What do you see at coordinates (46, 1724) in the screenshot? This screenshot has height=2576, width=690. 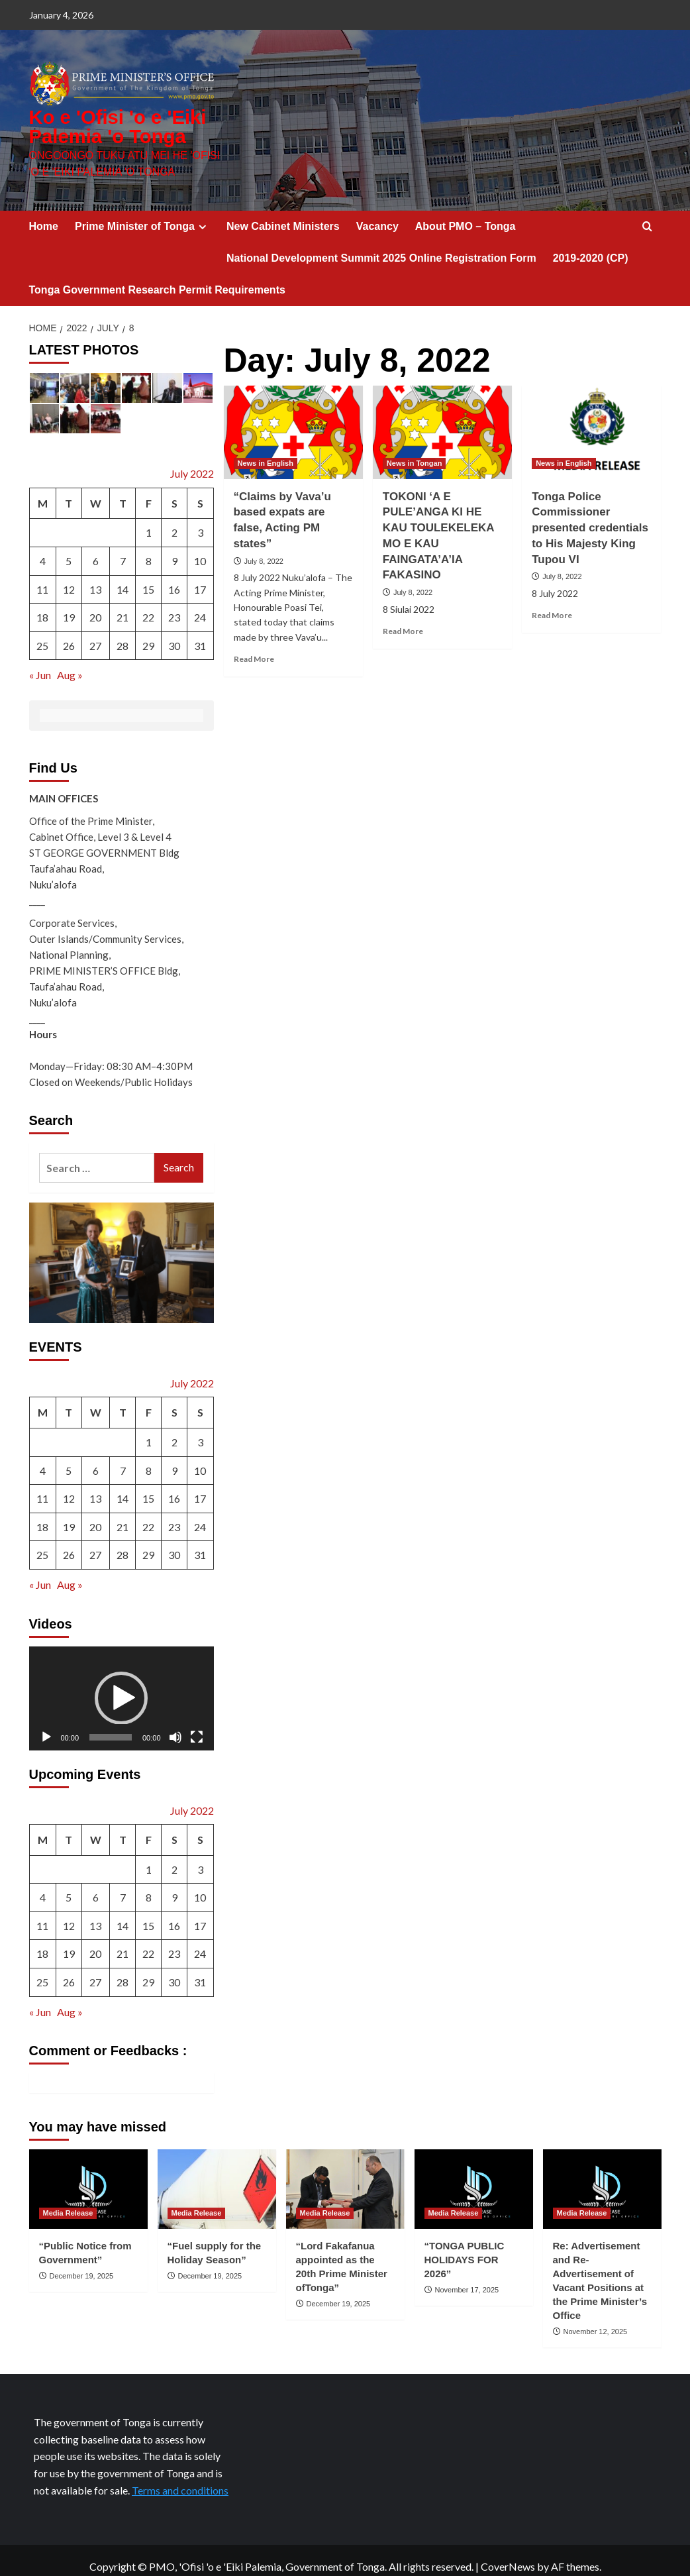 I see `[Play]` at bounding box center [46, 1724].